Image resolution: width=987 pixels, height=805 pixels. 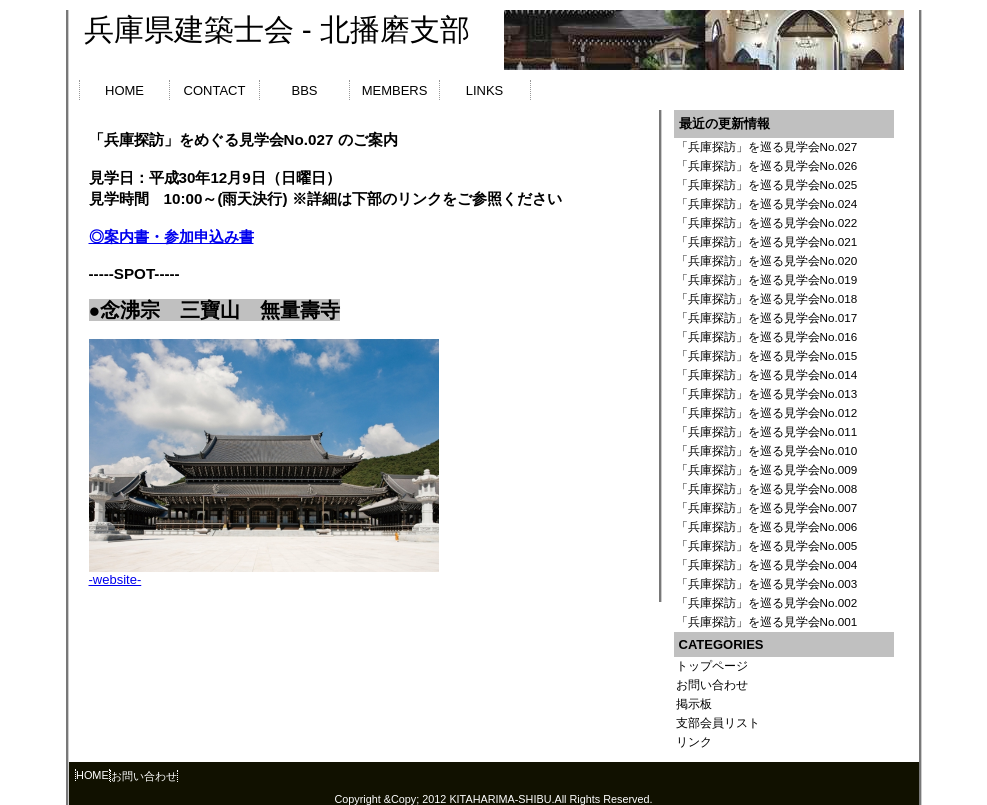 What do you see at coordinates (767, 431) in the screenshot?
I see `「兵庫探訪」を巡る見学会No.011` at bounding box center [767, 431].